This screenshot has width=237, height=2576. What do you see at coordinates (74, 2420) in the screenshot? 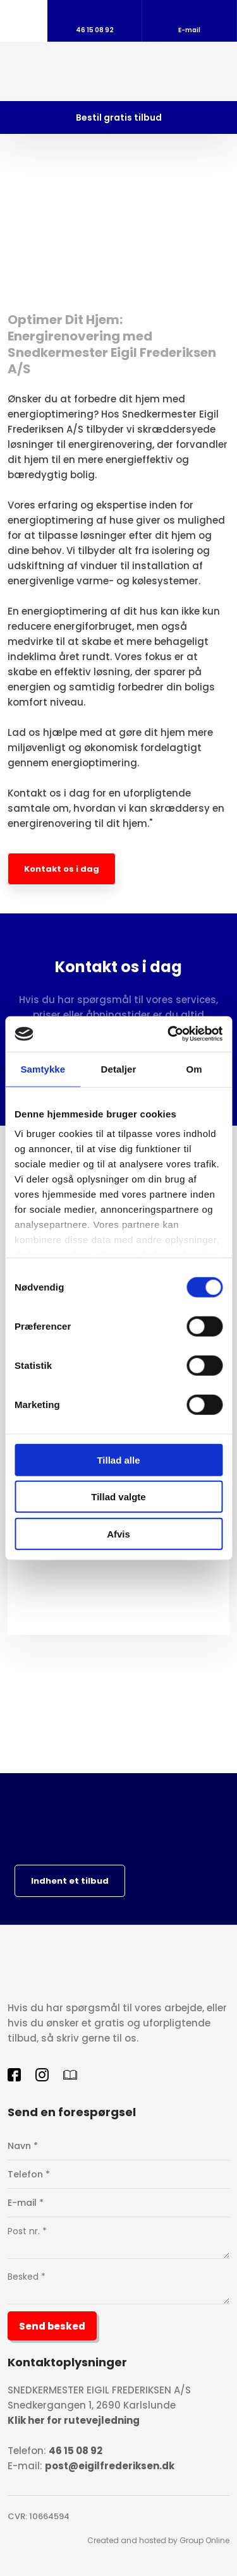
I see `Klik her for rutevejledning` at bounding box center [74, 2420].